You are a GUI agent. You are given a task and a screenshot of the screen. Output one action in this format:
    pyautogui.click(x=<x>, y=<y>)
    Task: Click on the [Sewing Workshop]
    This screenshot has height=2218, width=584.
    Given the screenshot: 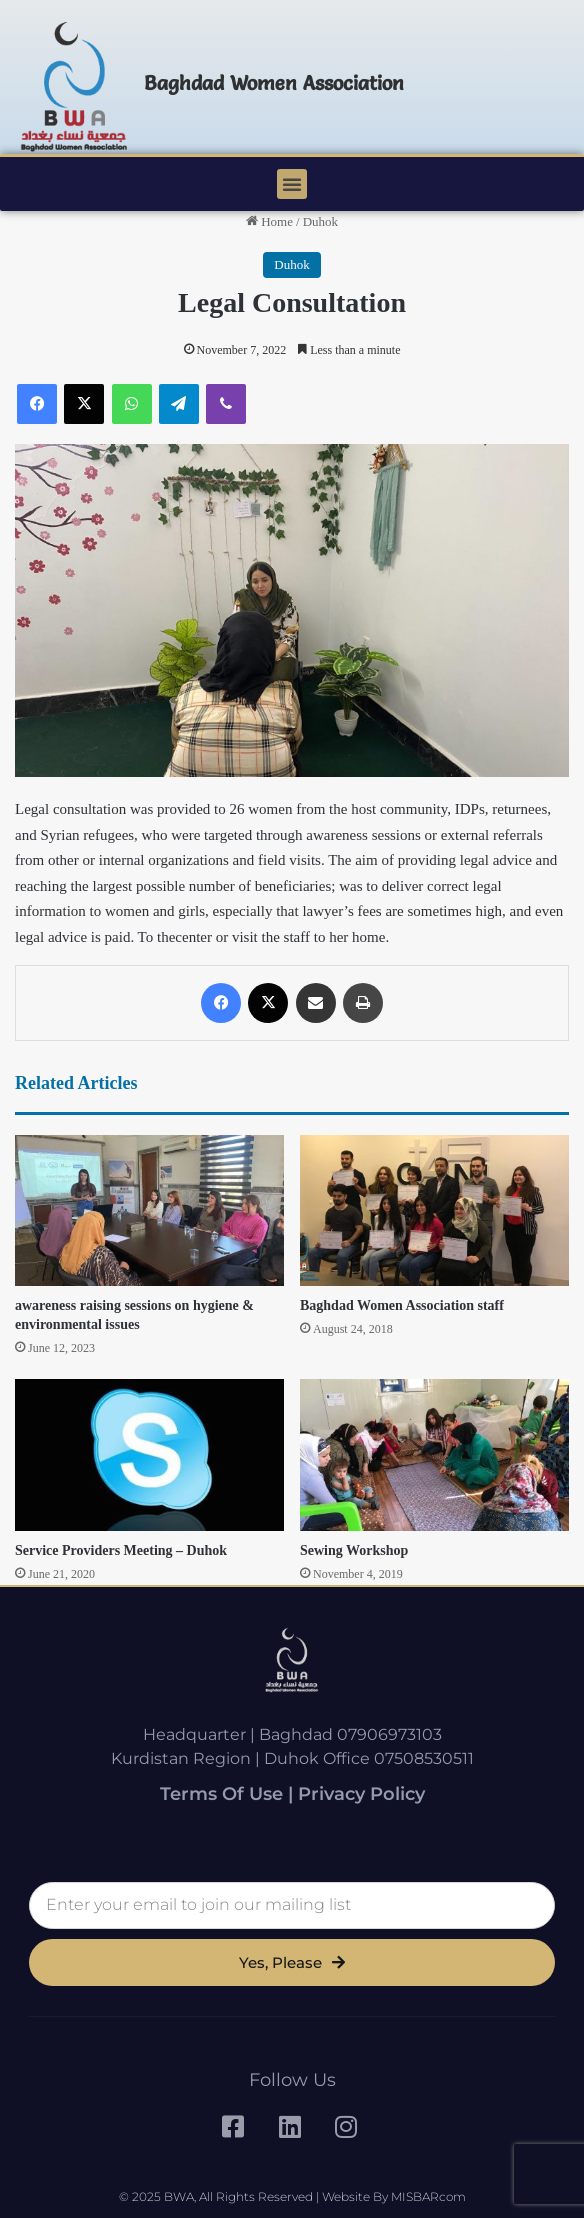 What is the action you would take?
    pyautogui.click(x=434, y=1455)
    